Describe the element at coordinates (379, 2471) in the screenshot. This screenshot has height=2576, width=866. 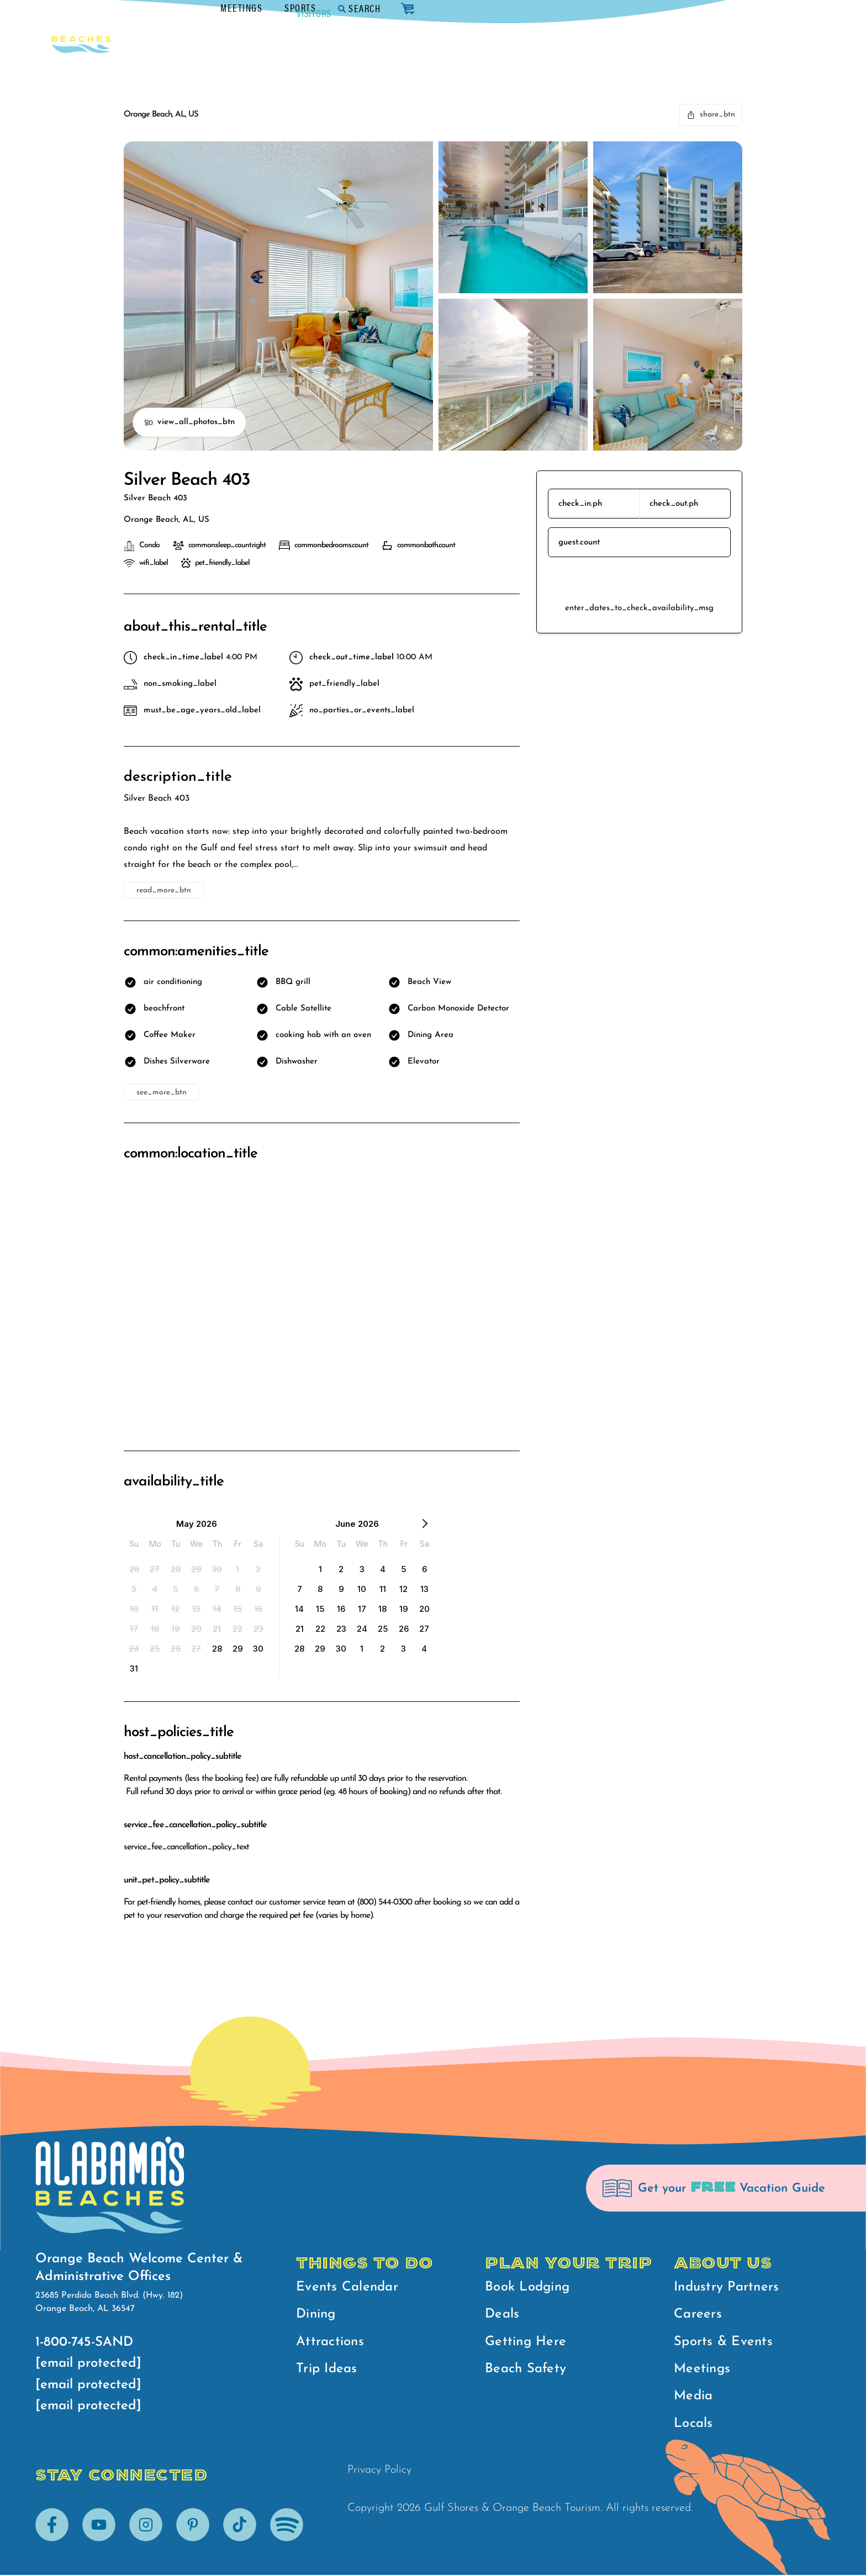
I see `Privacy Policy` at that location.